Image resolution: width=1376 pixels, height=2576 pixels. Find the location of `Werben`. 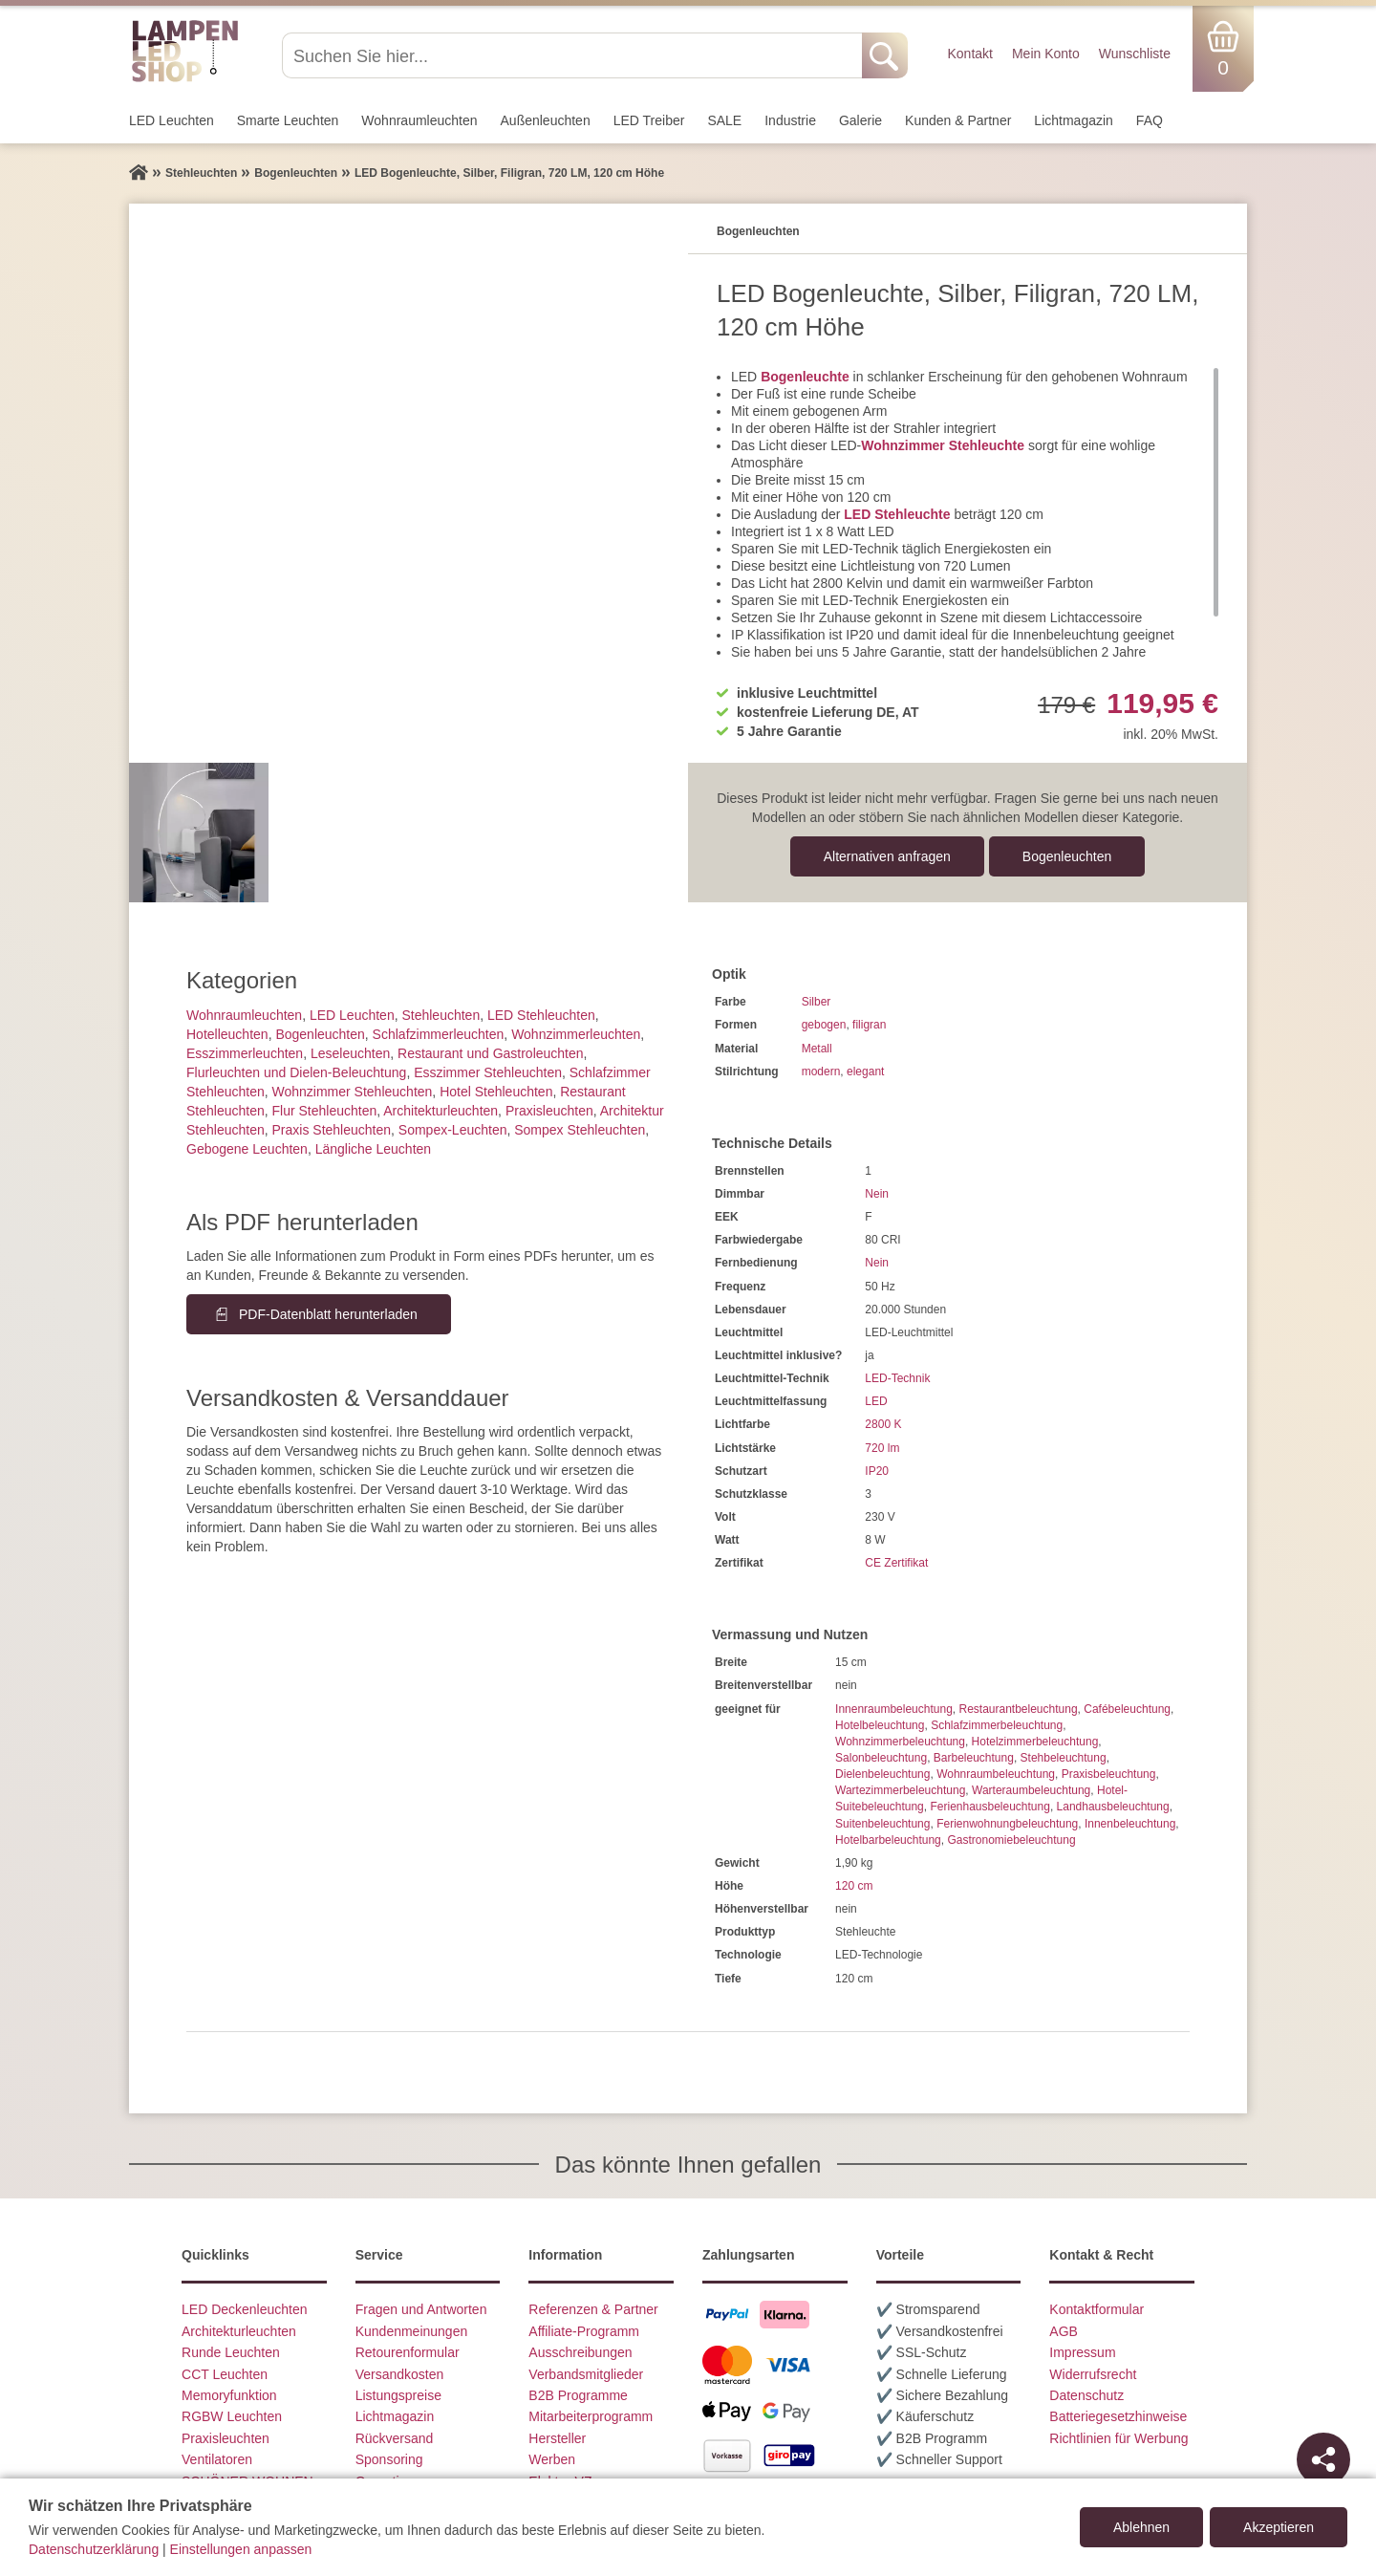

Werben is located at coordinates (551, 2459).